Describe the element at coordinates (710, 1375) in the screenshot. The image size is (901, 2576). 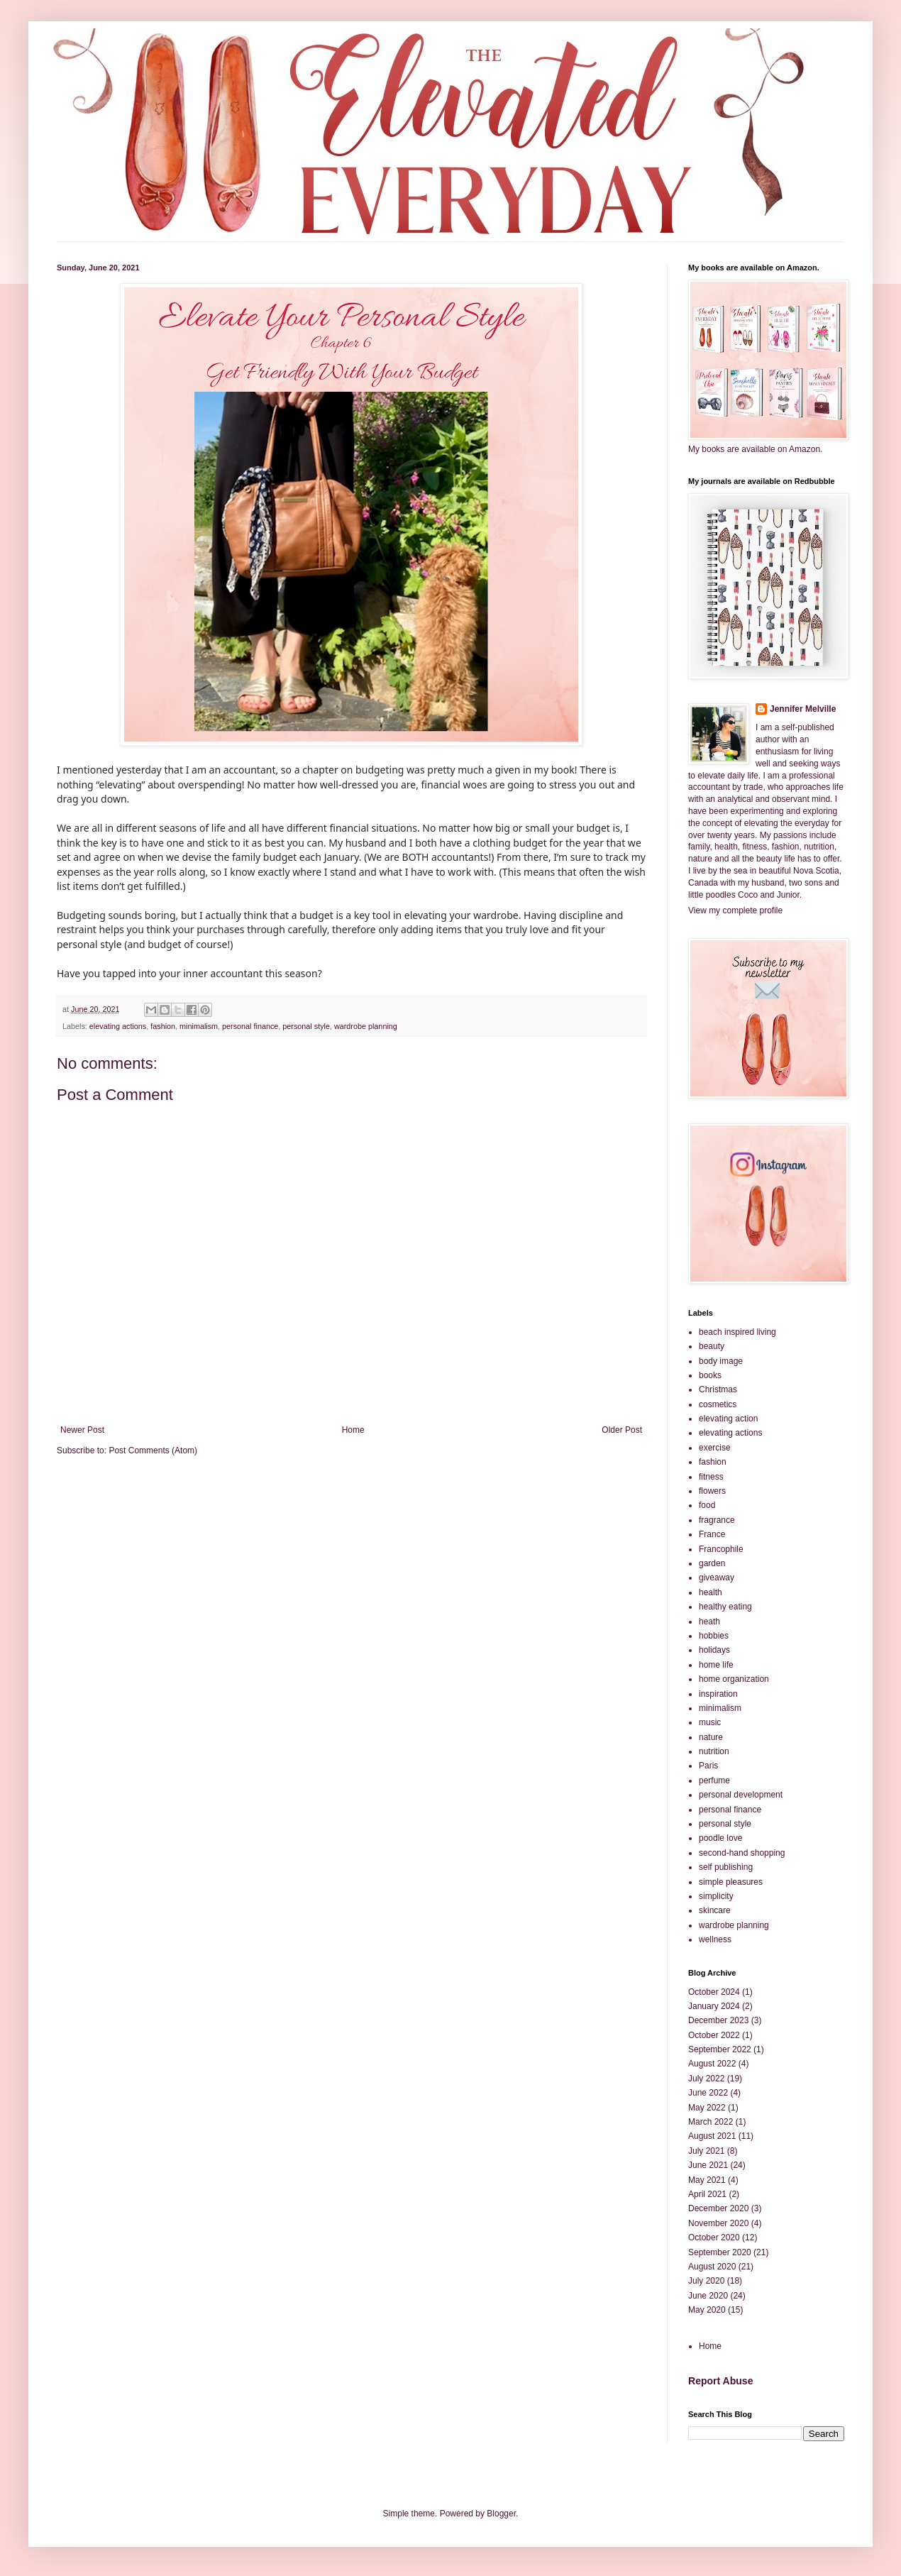
I see `books` at that location.